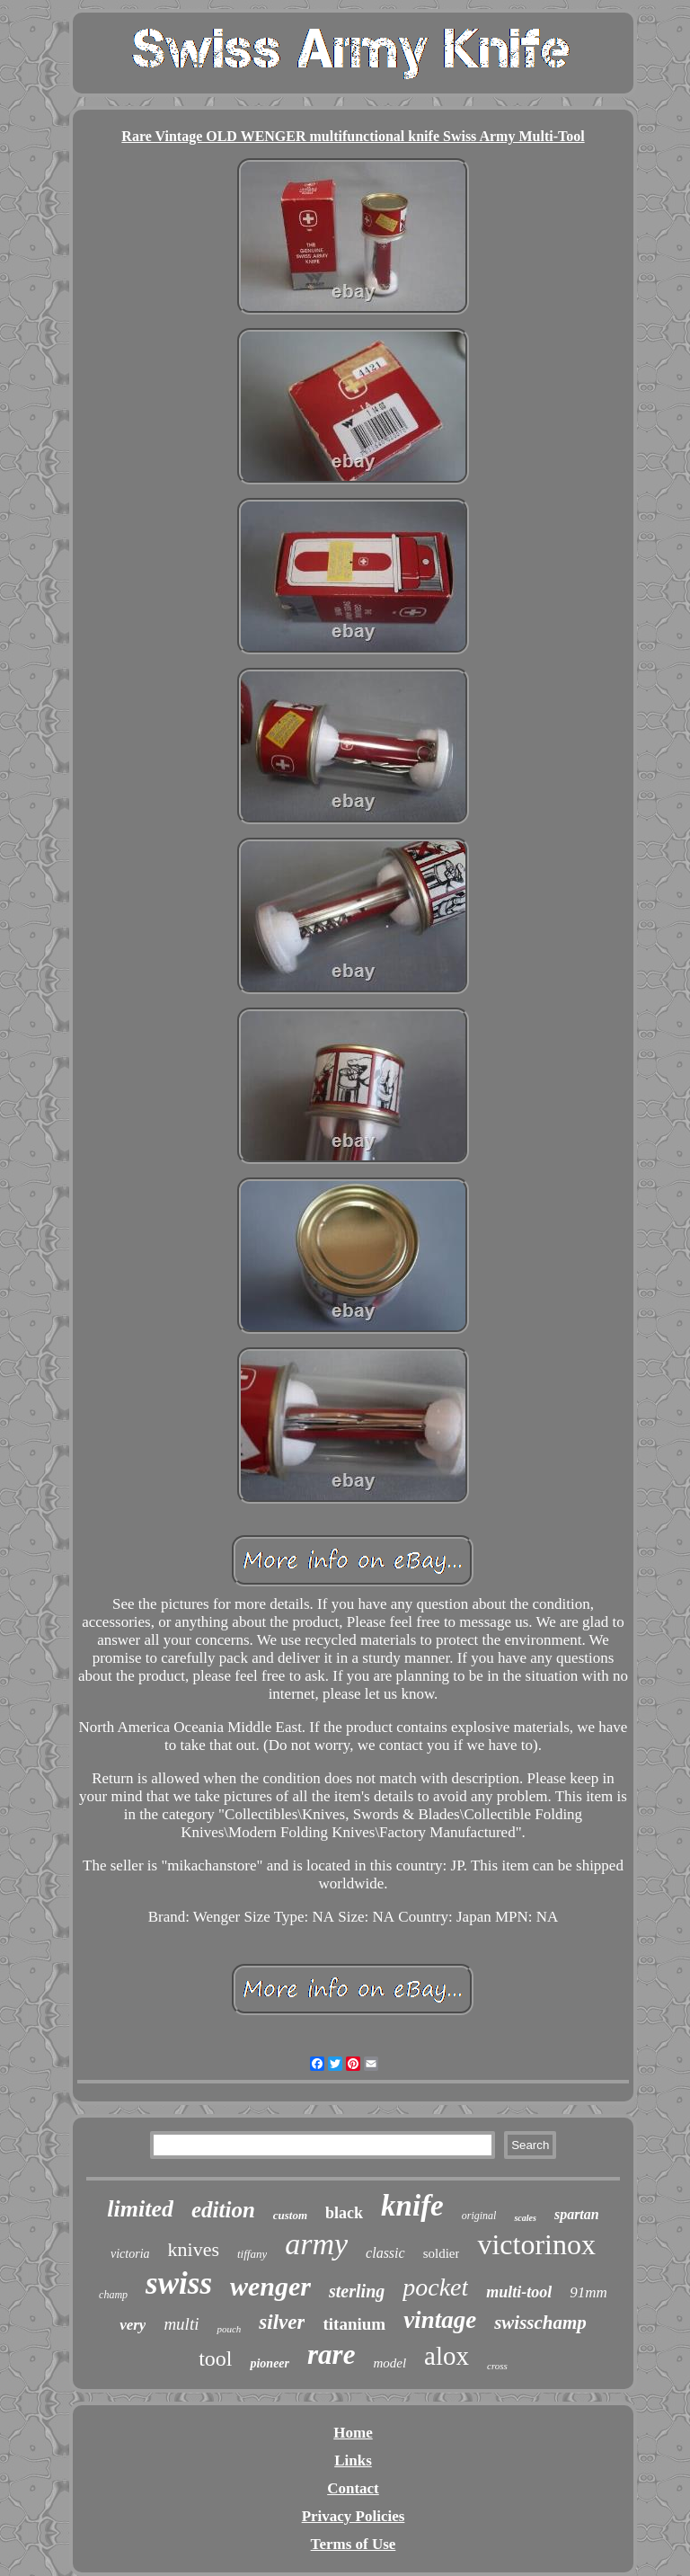 This screenshot has height=2576, width=690. I want to click on swiss, so click(179, 2283).